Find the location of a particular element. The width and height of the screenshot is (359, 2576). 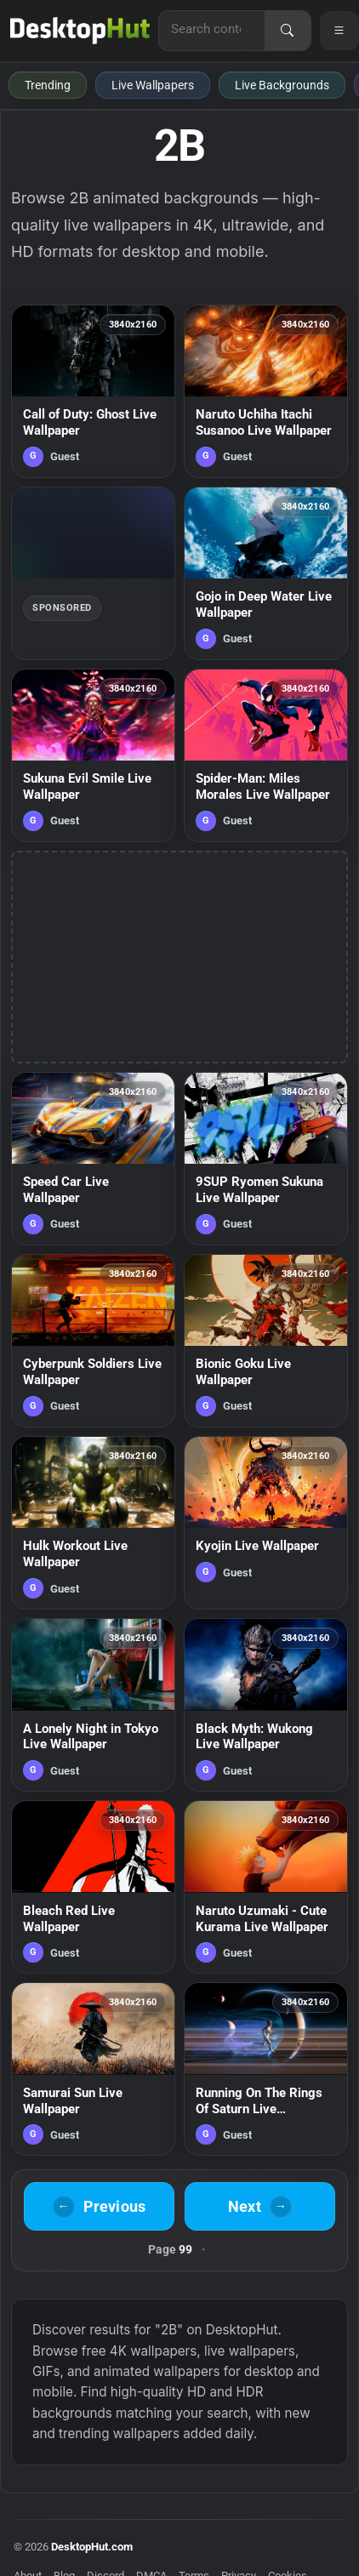

[9SUP Ryomen Sukuna Live Wallpaper — animated wallpaper] is located at coordinates (266, 1159).